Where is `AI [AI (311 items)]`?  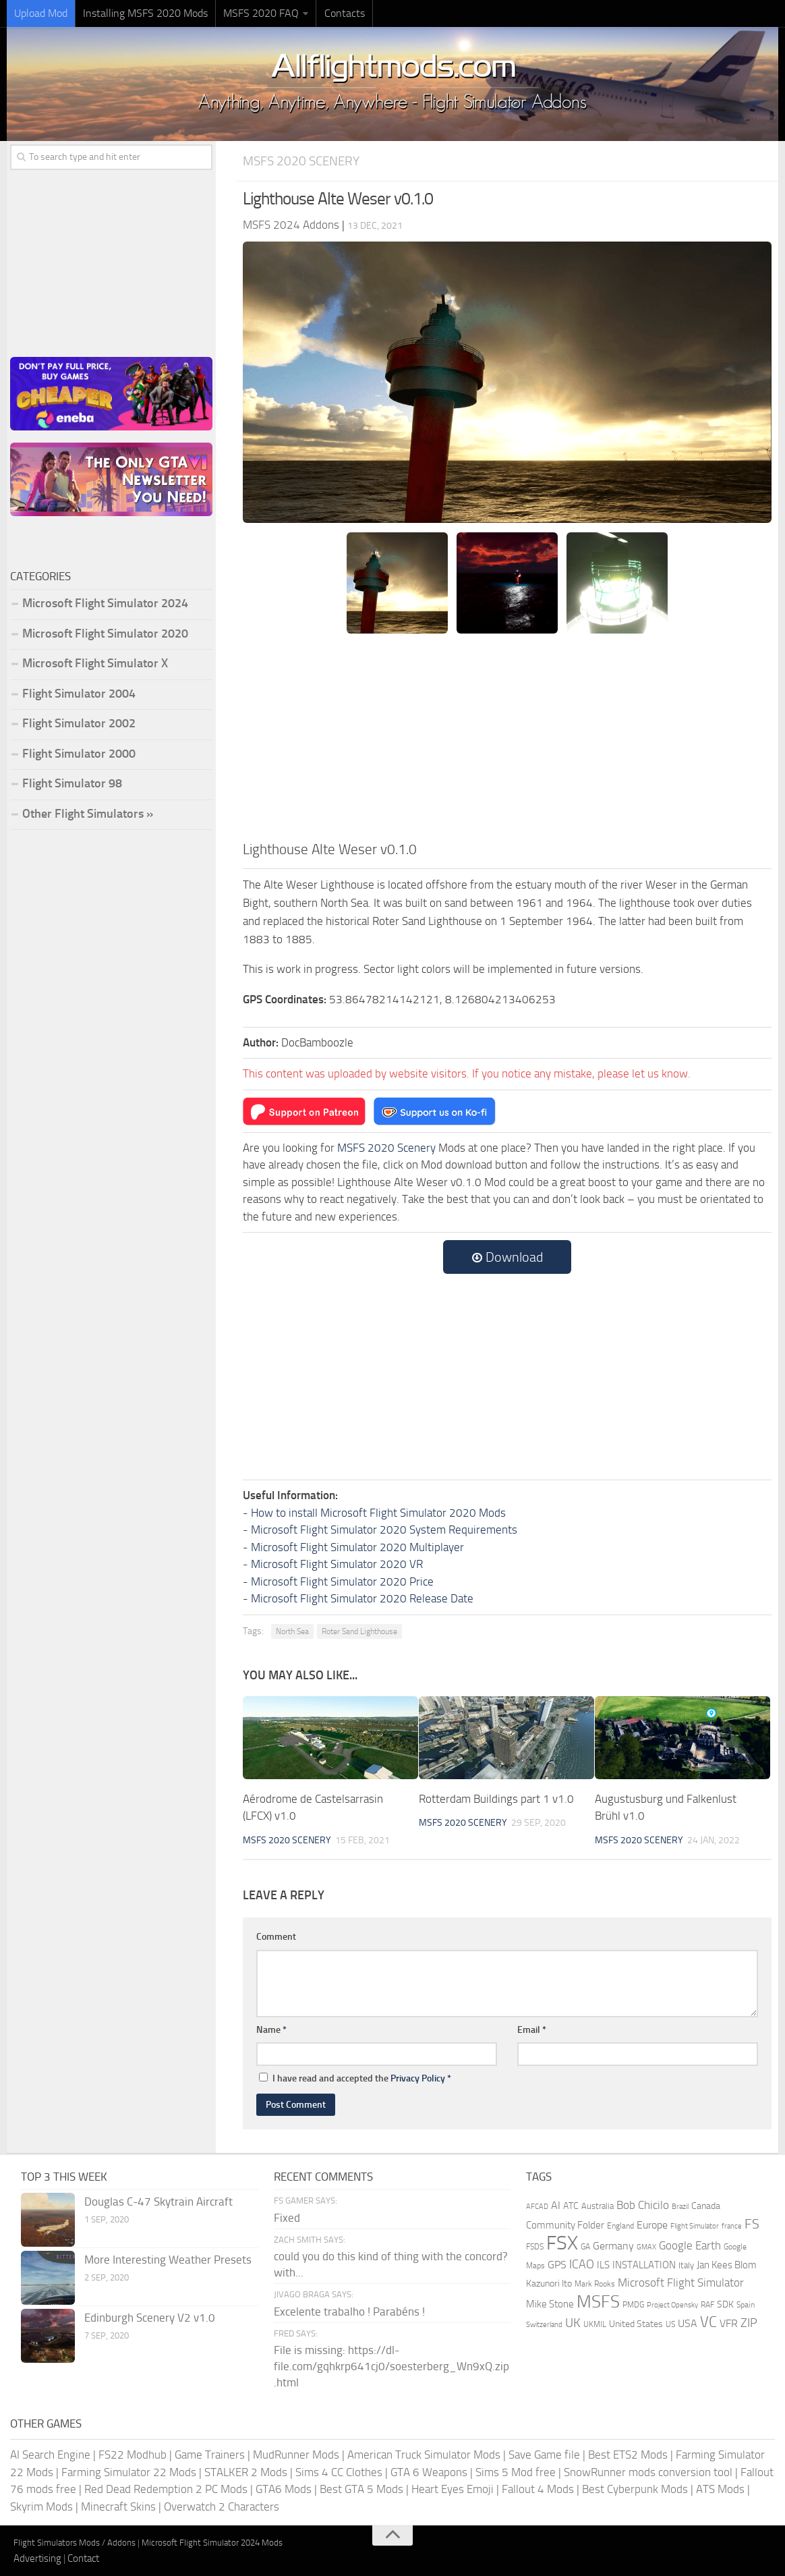
AI [AI (311 items)] is located at coordinates (555, 2205).